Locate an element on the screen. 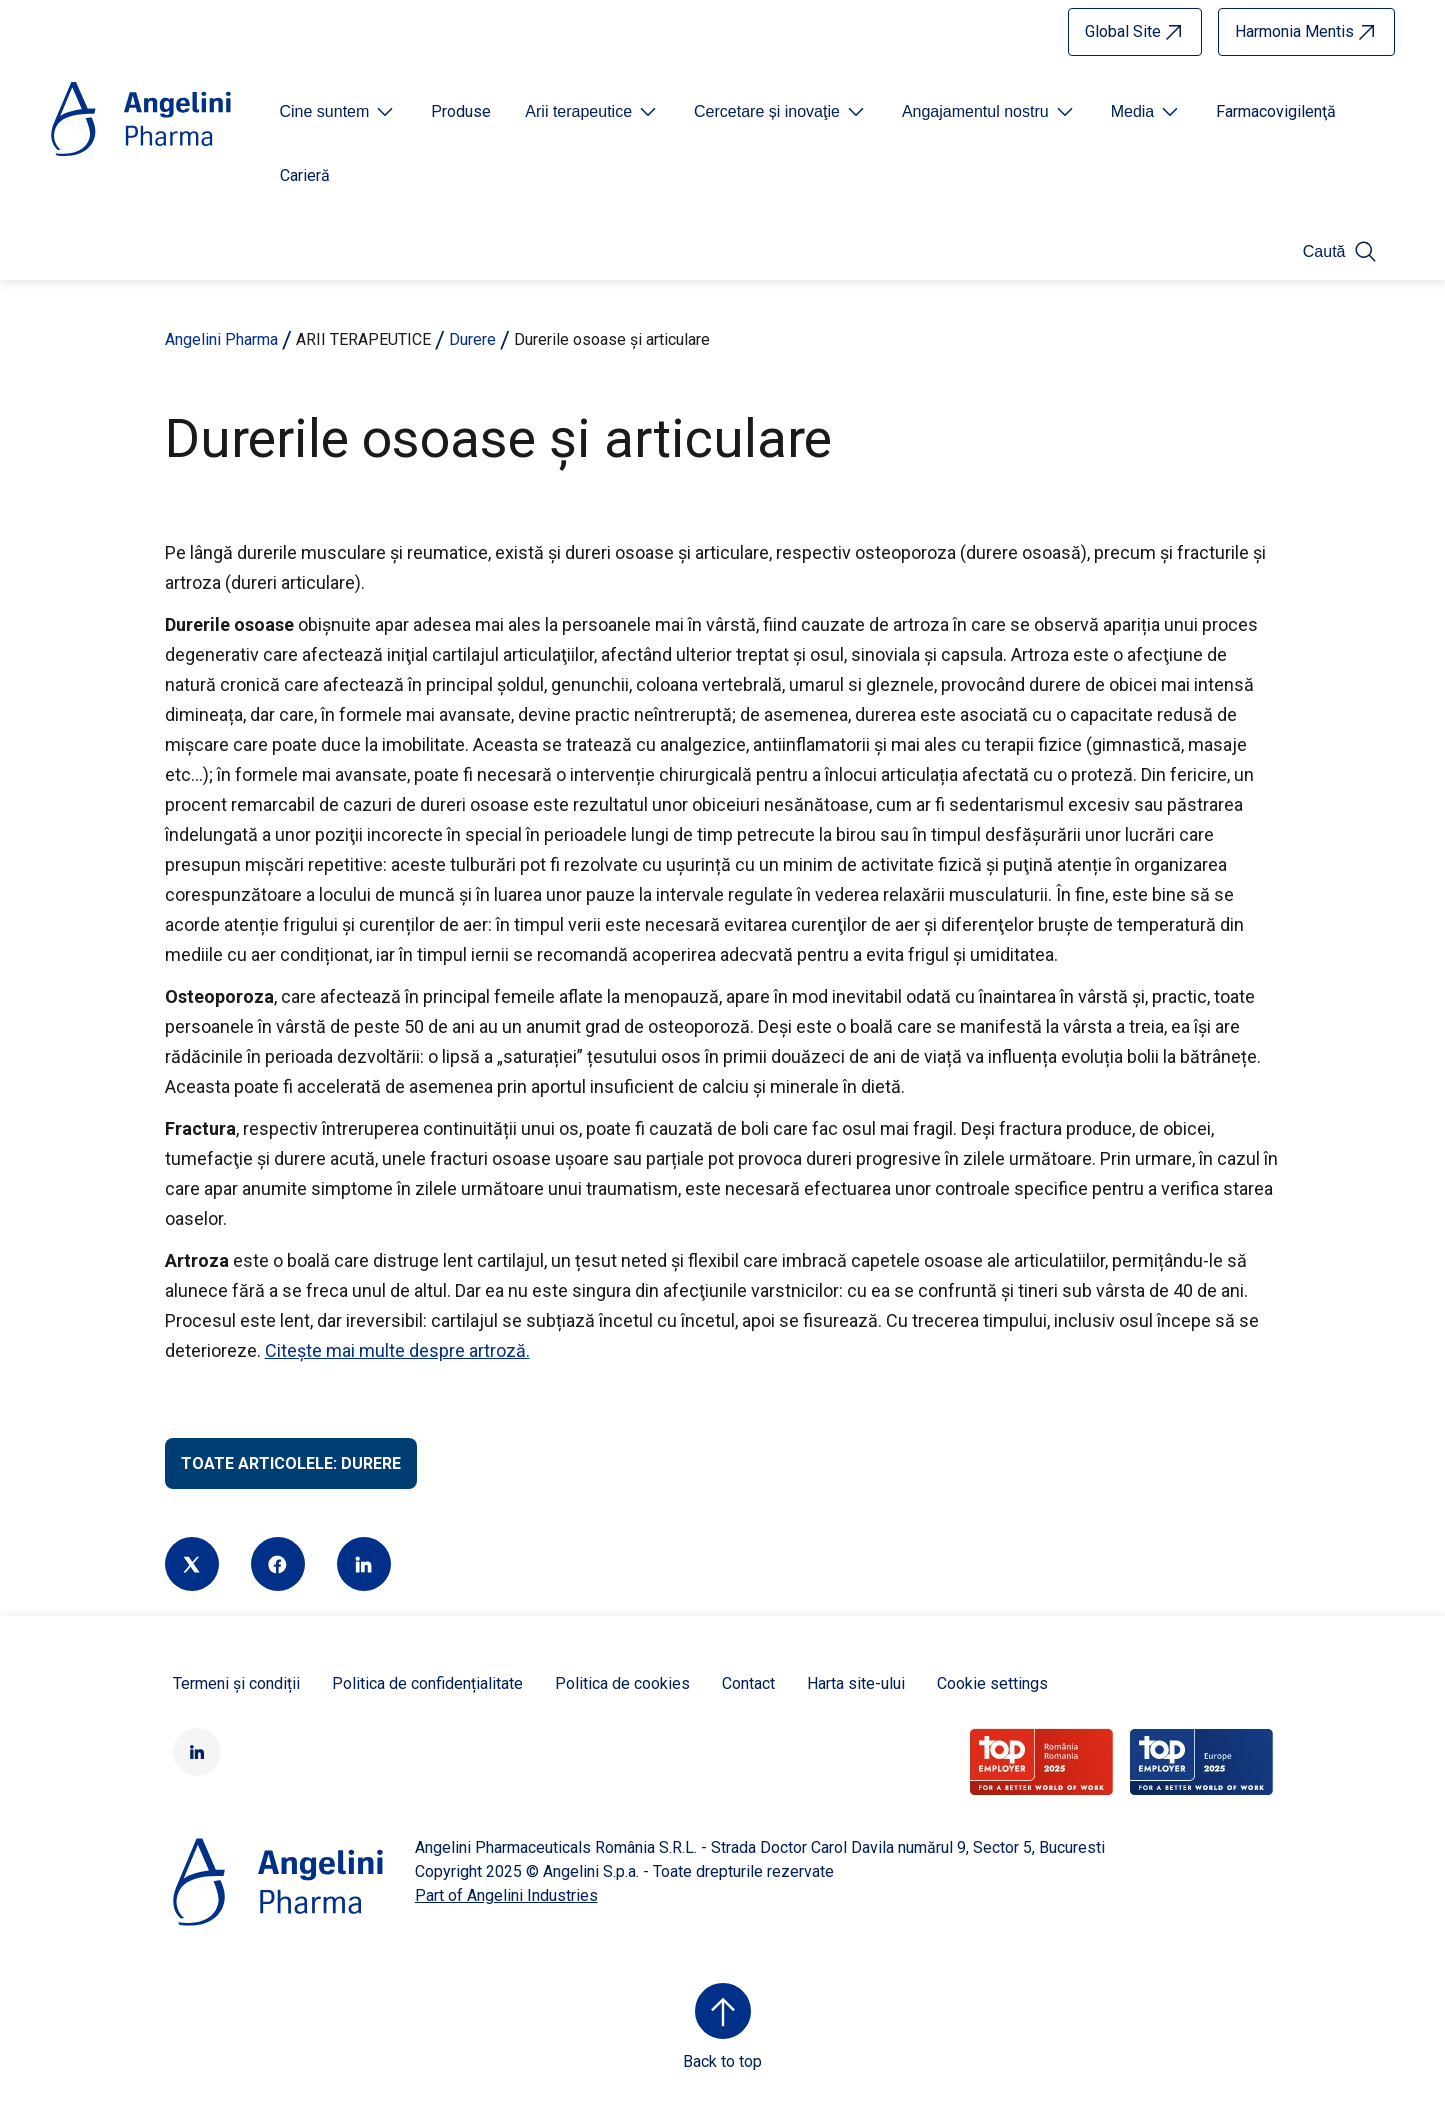 The width and height of the screenshot is (1445, 2117). Politica de cookies is located at coordinates (622, 1683).